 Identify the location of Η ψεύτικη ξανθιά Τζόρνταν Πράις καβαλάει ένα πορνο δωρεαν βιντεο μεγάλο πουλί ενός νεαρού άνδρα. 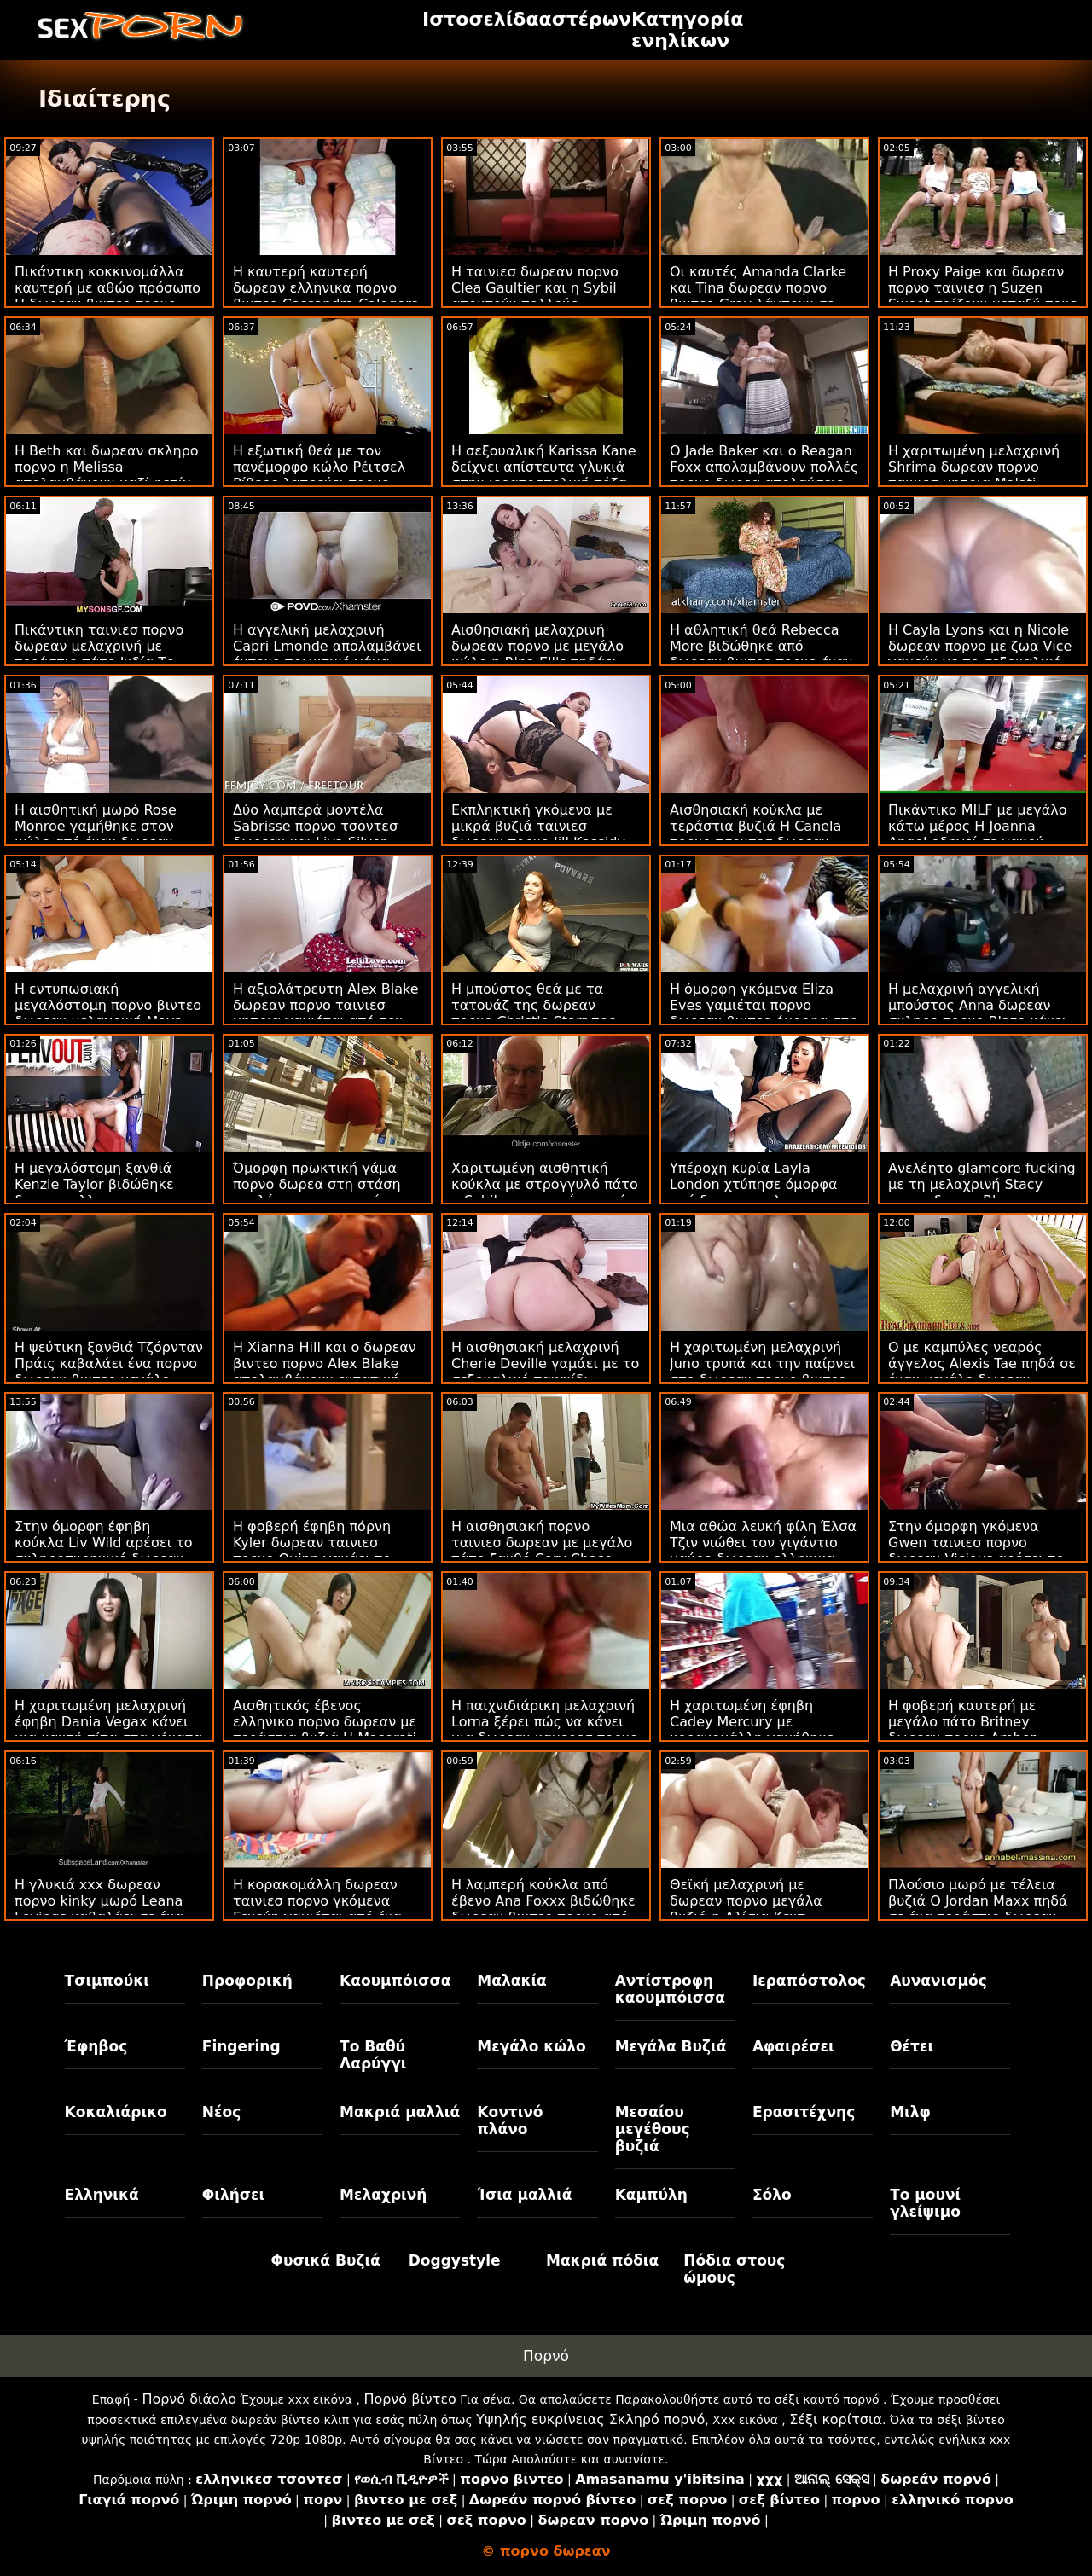
(109, 1371).